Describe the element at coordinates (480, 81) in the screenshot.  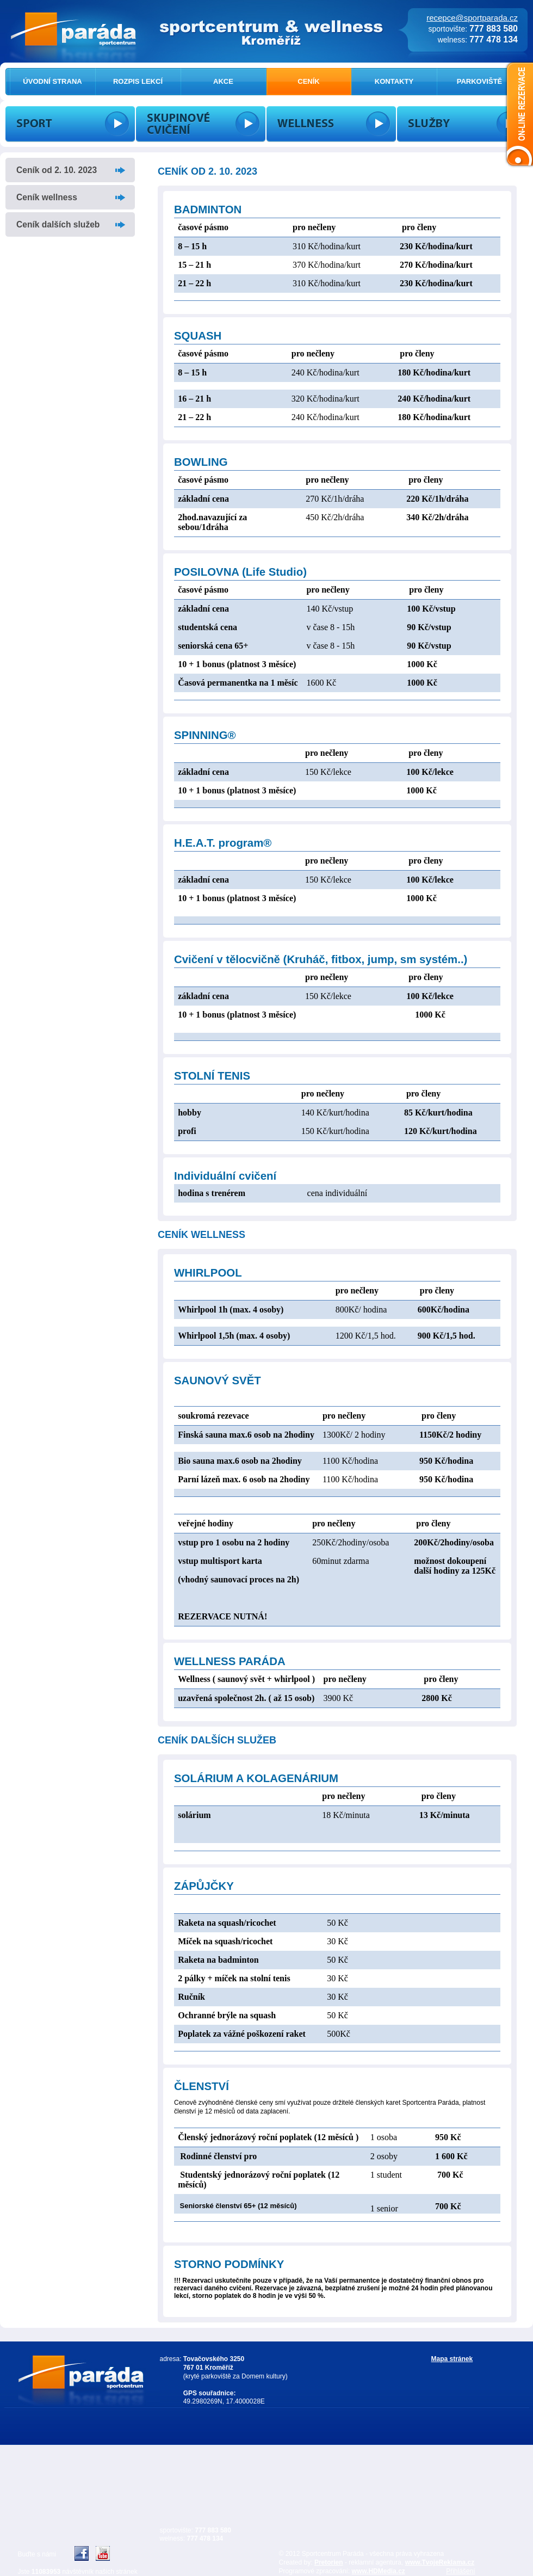
I see `PARKOVIŠTĚ` at that location.